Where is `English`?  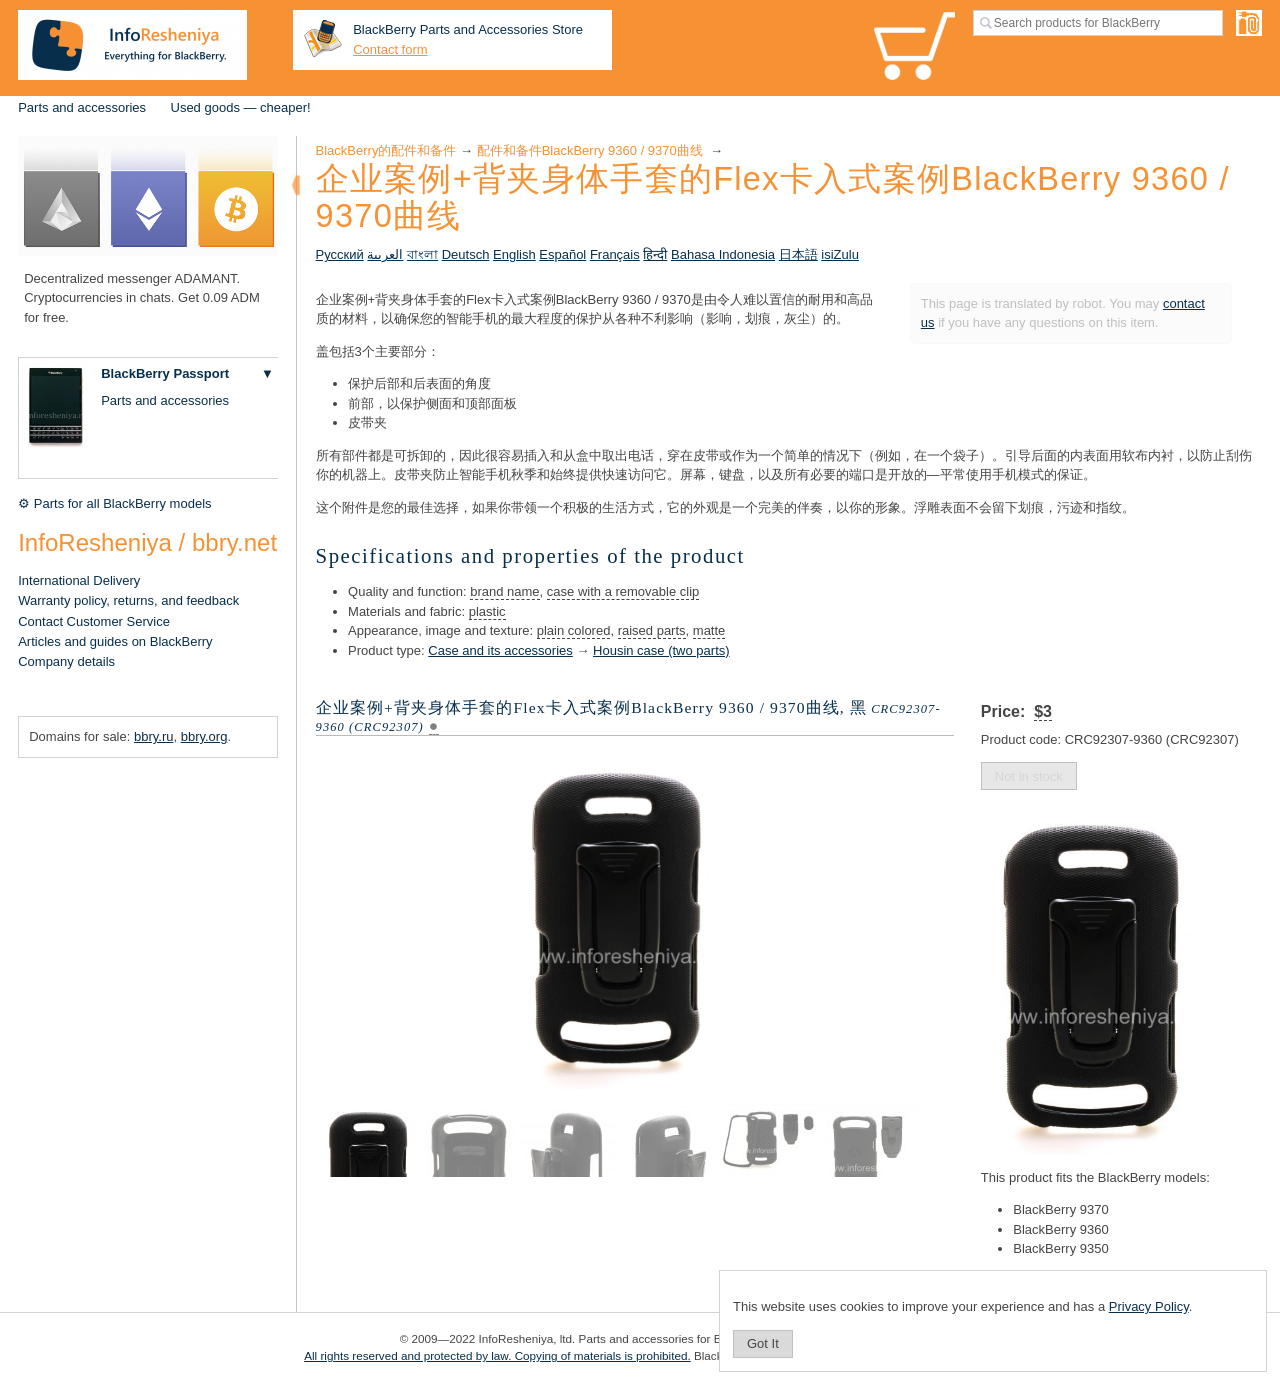 English is located at coordinates (514, 254).